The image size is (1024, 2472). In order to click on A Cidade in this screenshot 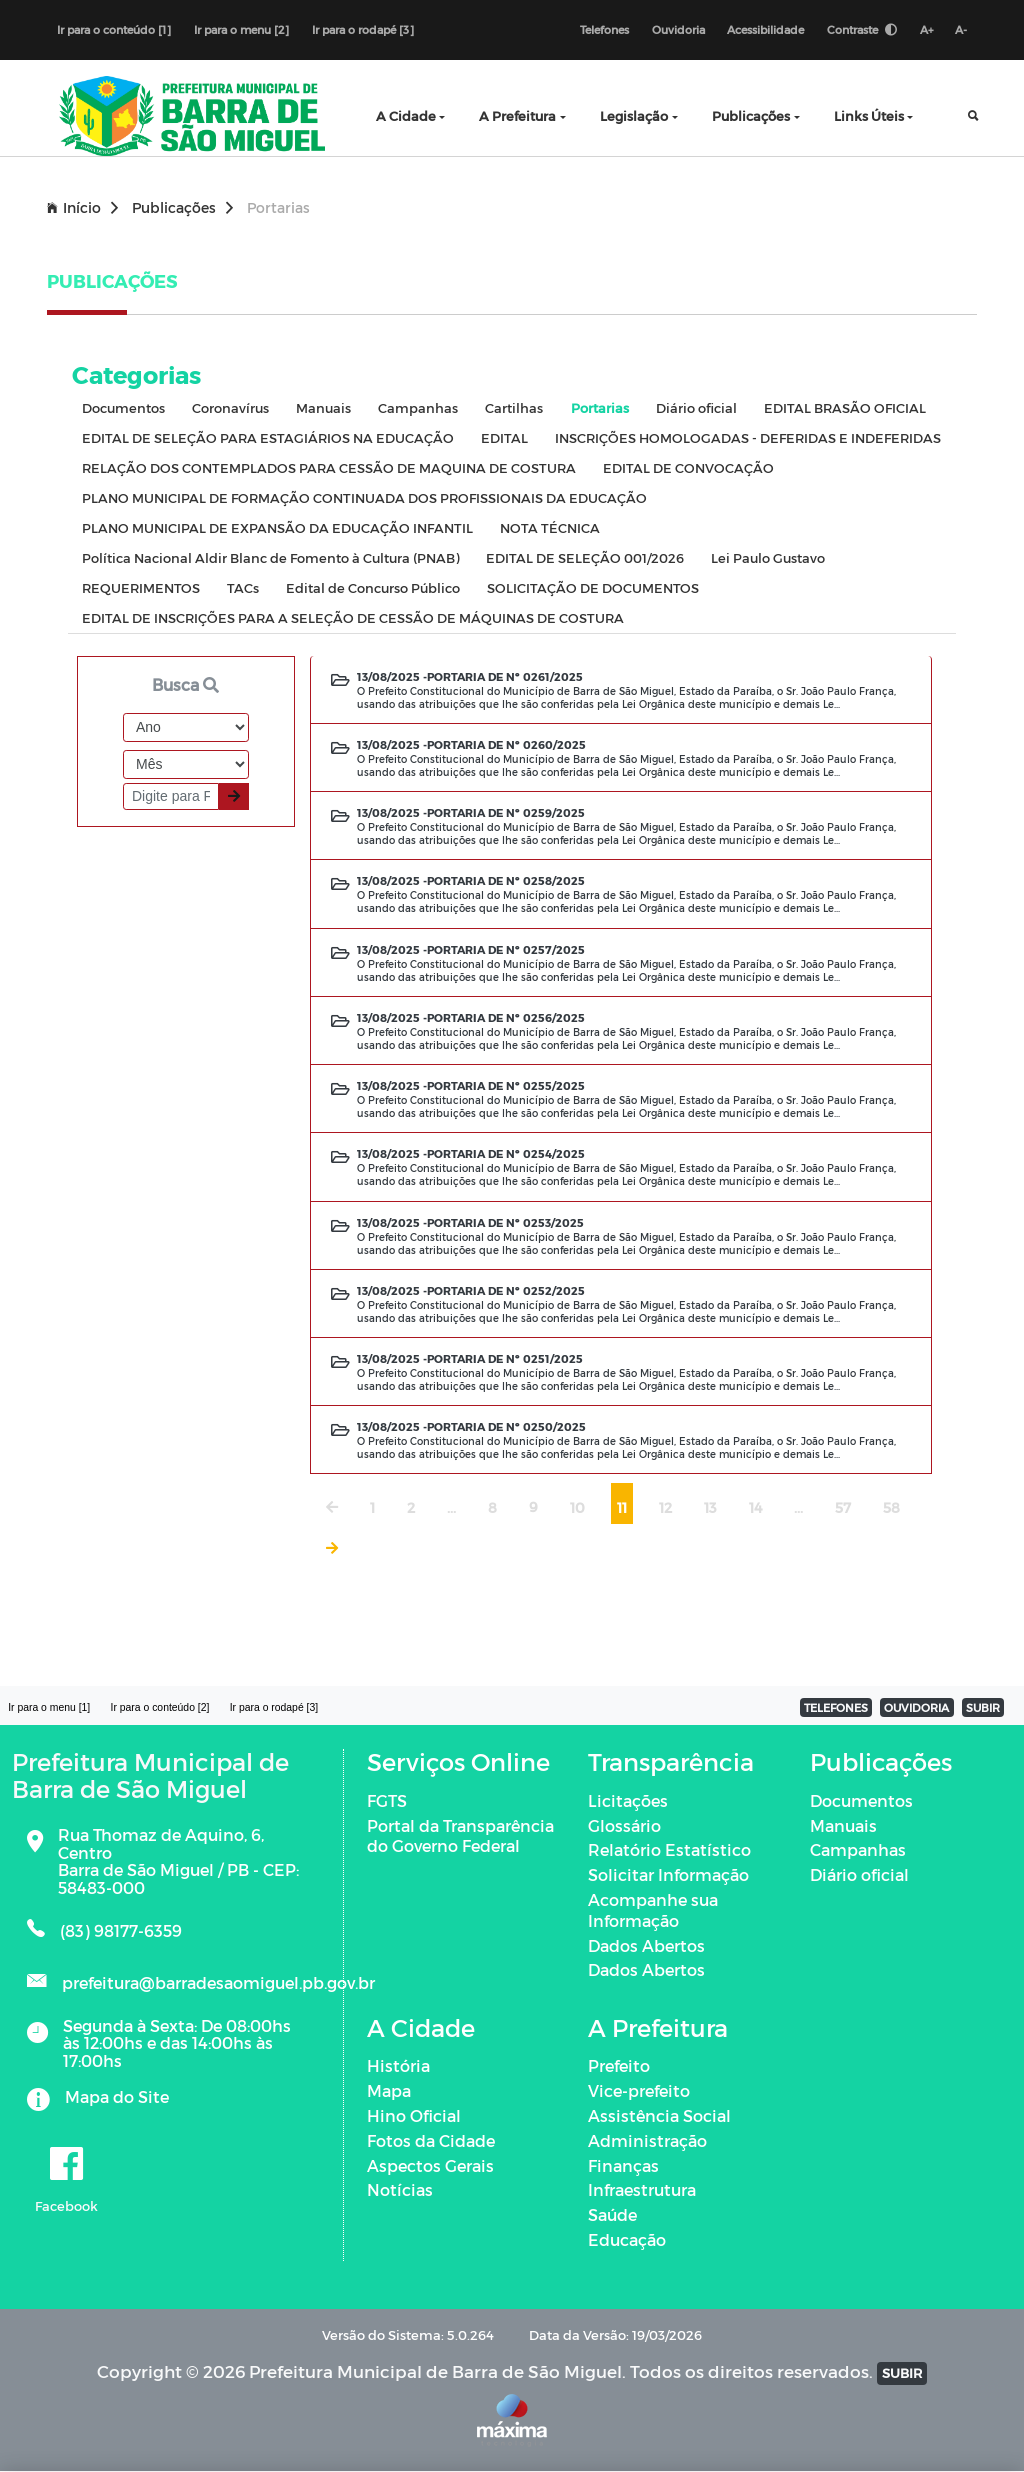, I will do `click(406, 116)`.